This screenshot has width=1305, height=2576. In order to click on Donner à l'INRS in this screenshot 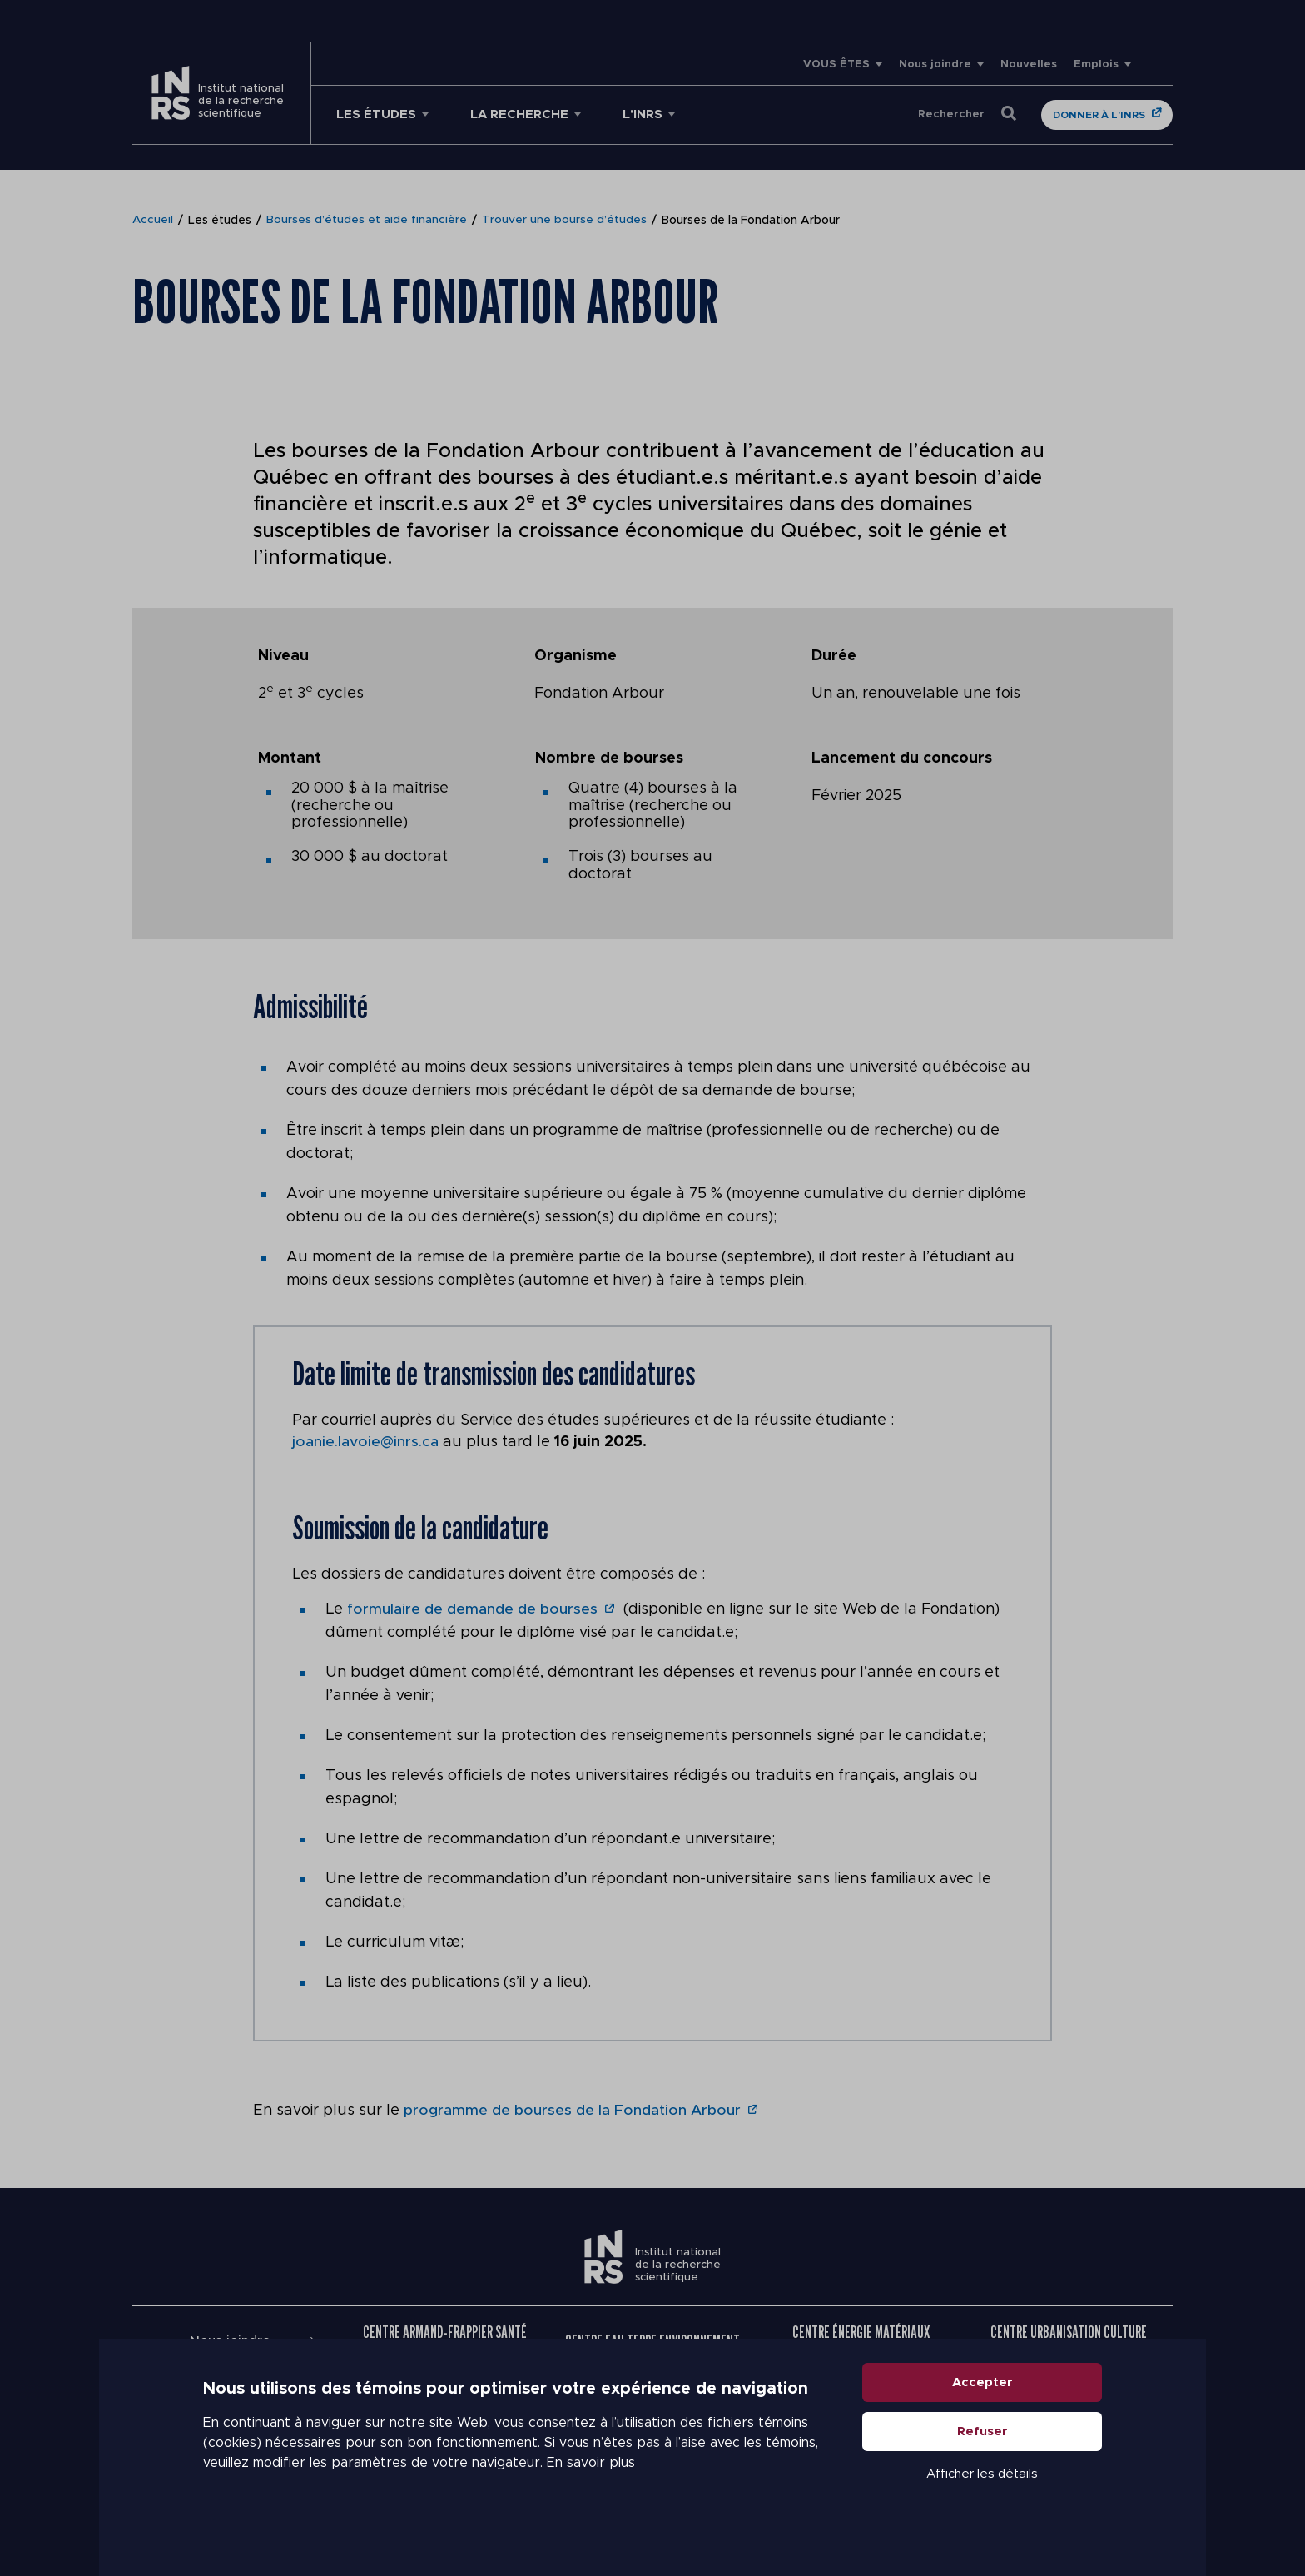, I will do `click(1099, 115)`.